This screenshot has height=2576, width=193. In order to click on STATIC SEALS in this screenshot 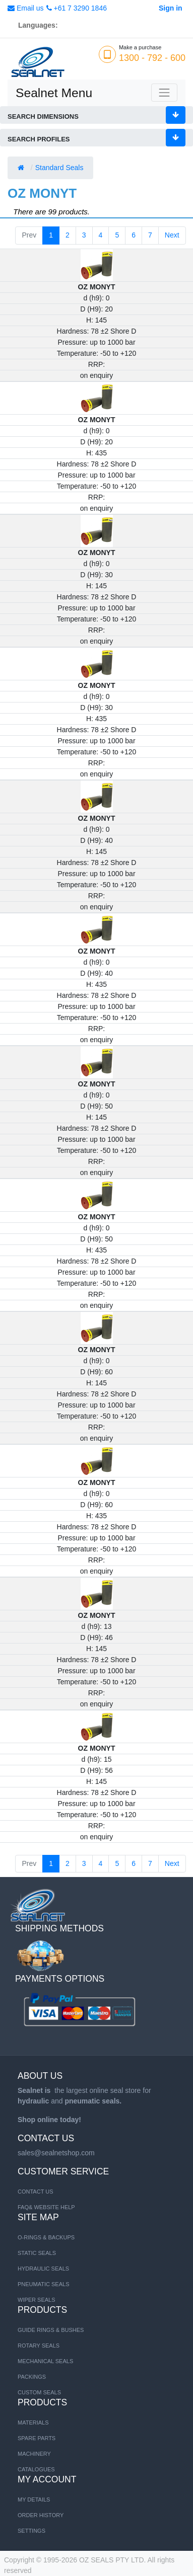, I will do `click(37, 2253)`.